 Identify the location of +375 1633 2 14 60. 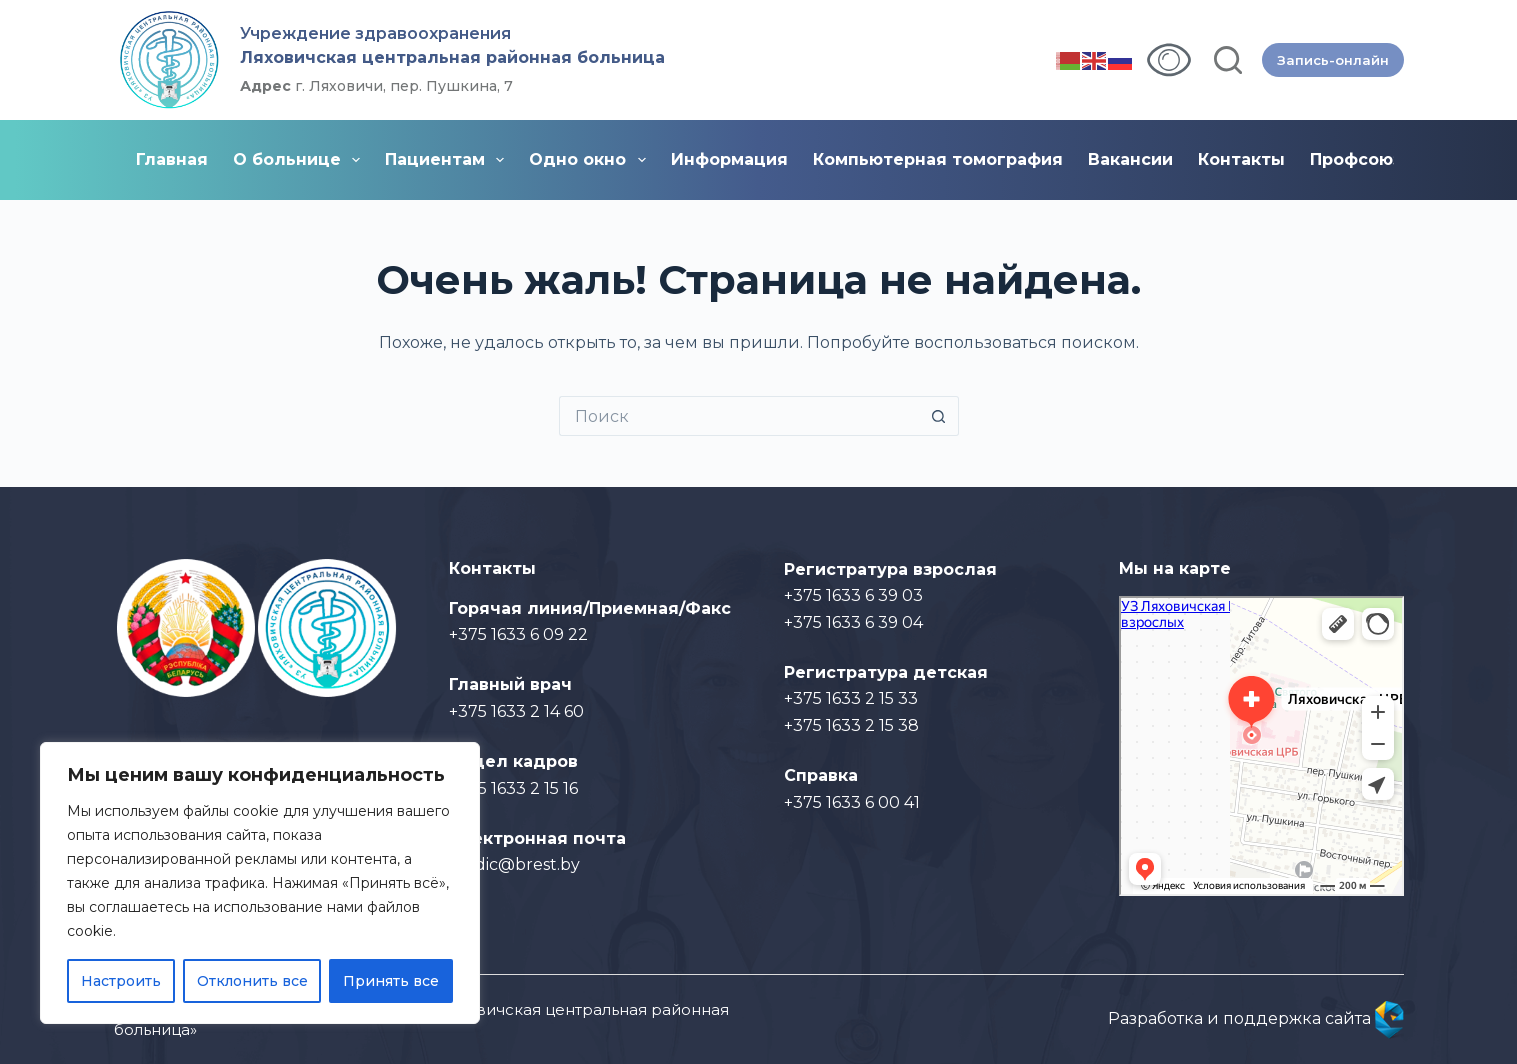
(516, 711).